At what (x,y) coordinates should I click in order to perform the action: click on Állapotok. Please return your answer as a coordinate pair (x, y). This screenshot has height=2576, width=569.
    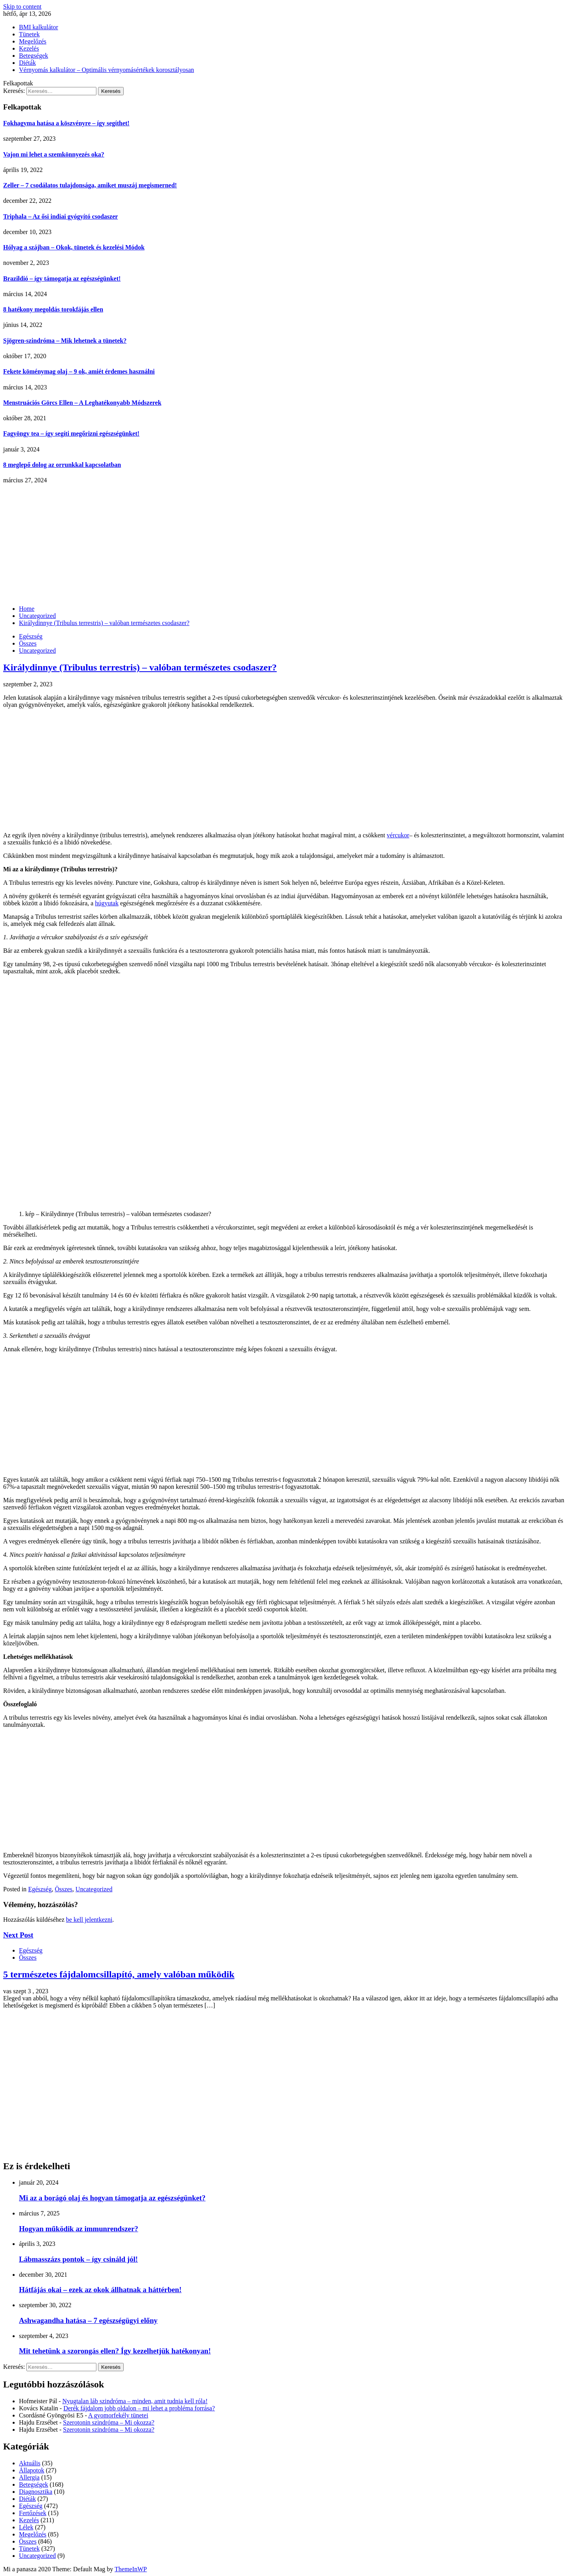
    Looking at the image, I should click on (31, 2470).